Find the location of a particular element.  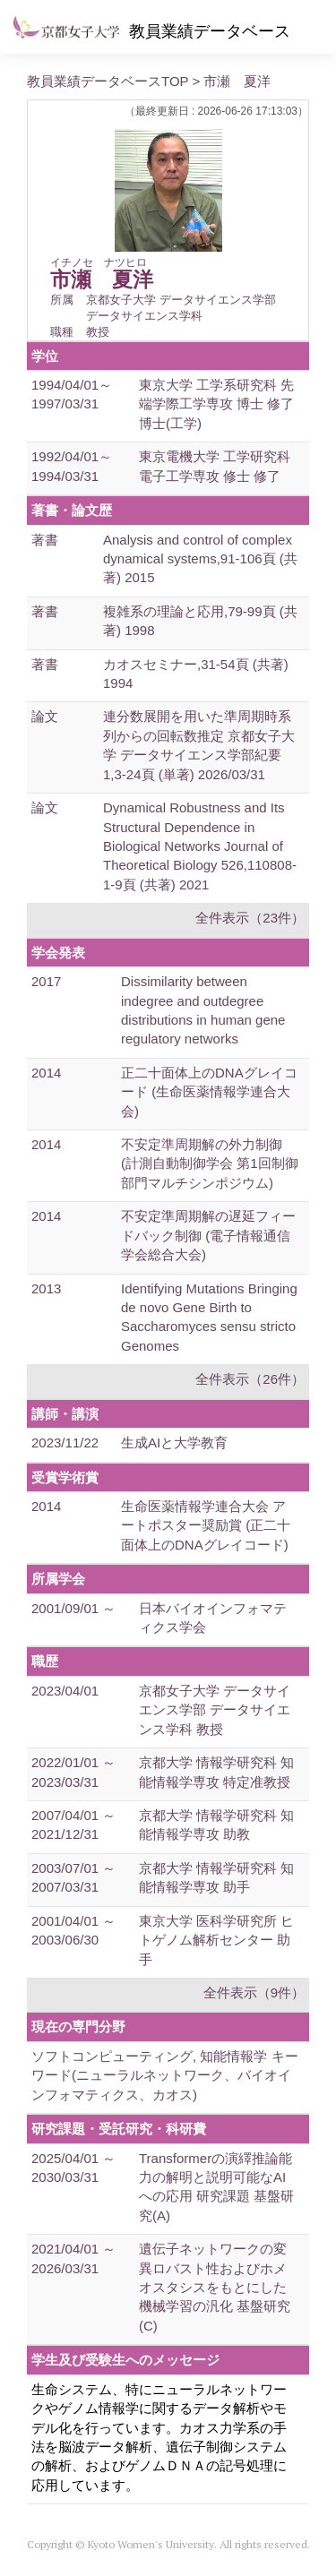

ソフトコンピューティング, 知能情報学 キーワード(ニューラルネットワーク、バイオインフォマティクス、カオス) is located at coordinates (164, 2075).